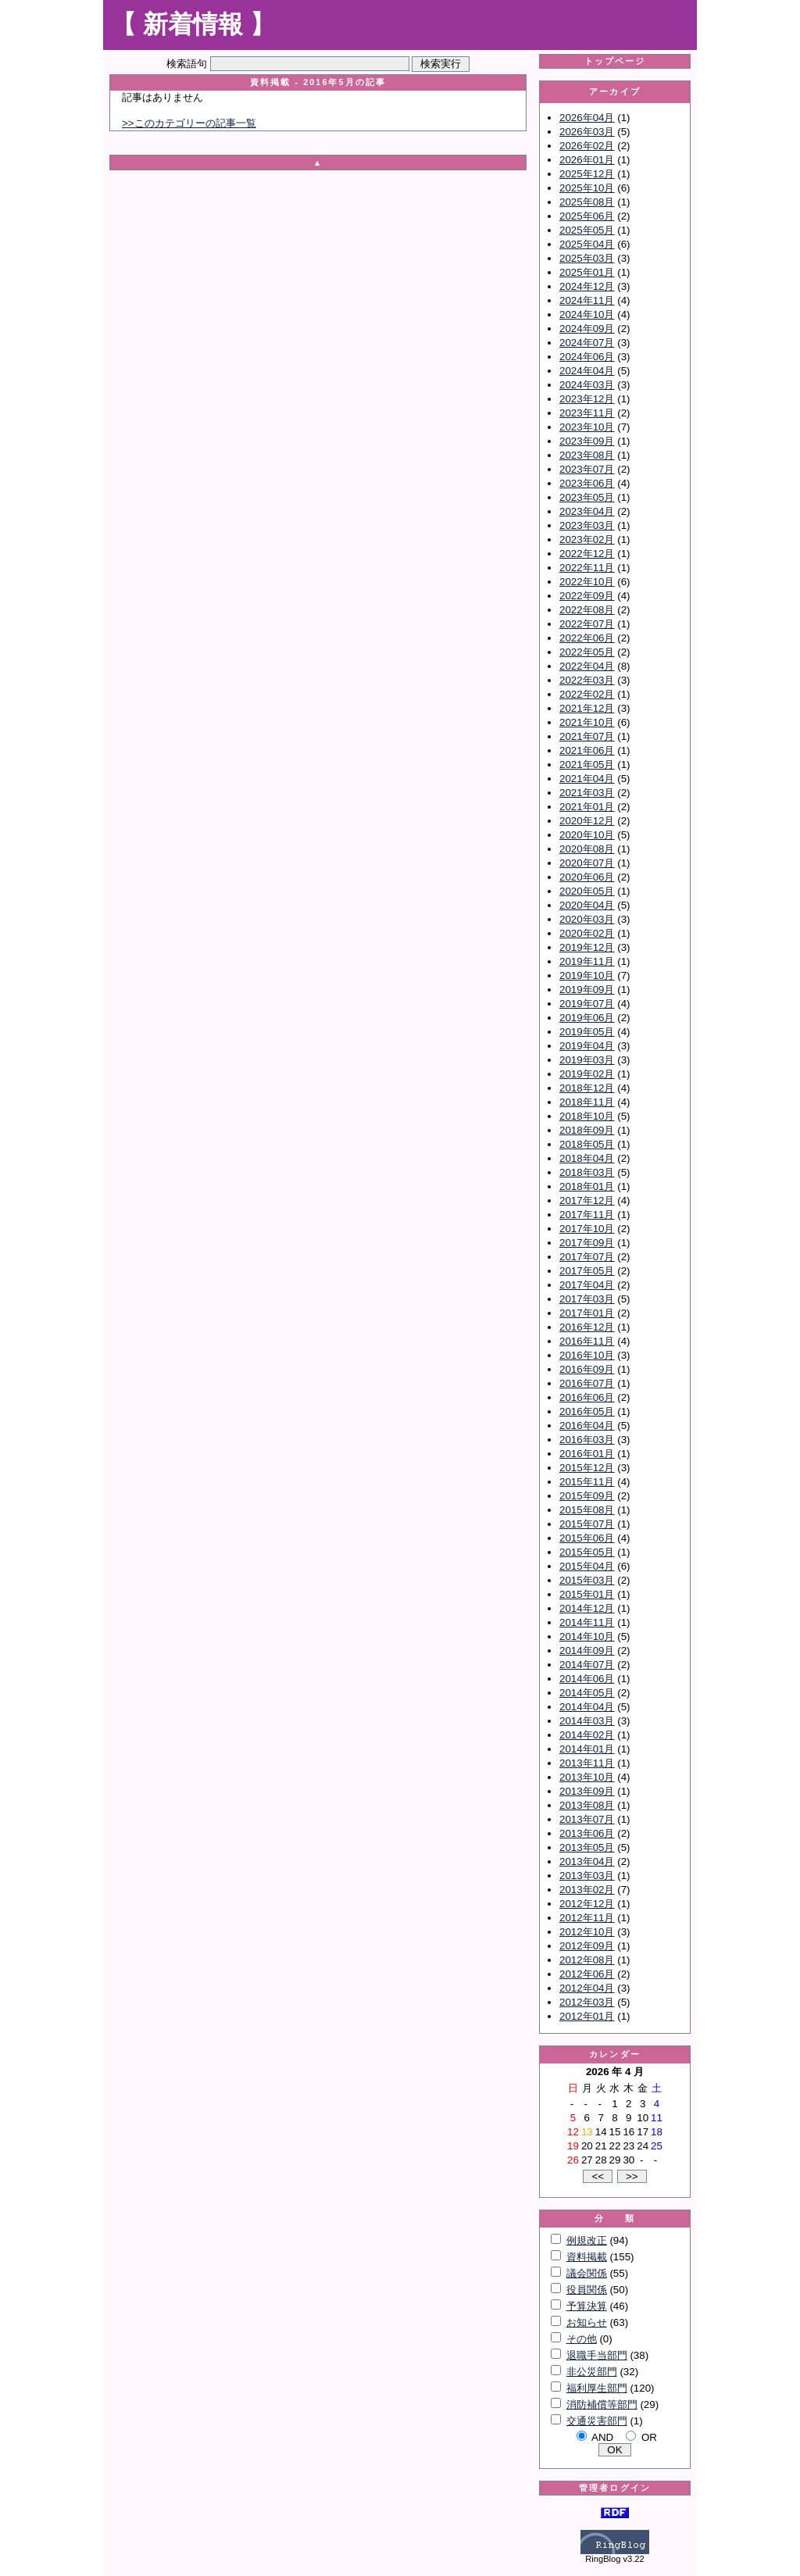 This screenshot has width=800, height=2576. What do you see at coordinates (586, 2257) in the screenshot?
I see `資料掲載` at bounding box center [586, 2257].